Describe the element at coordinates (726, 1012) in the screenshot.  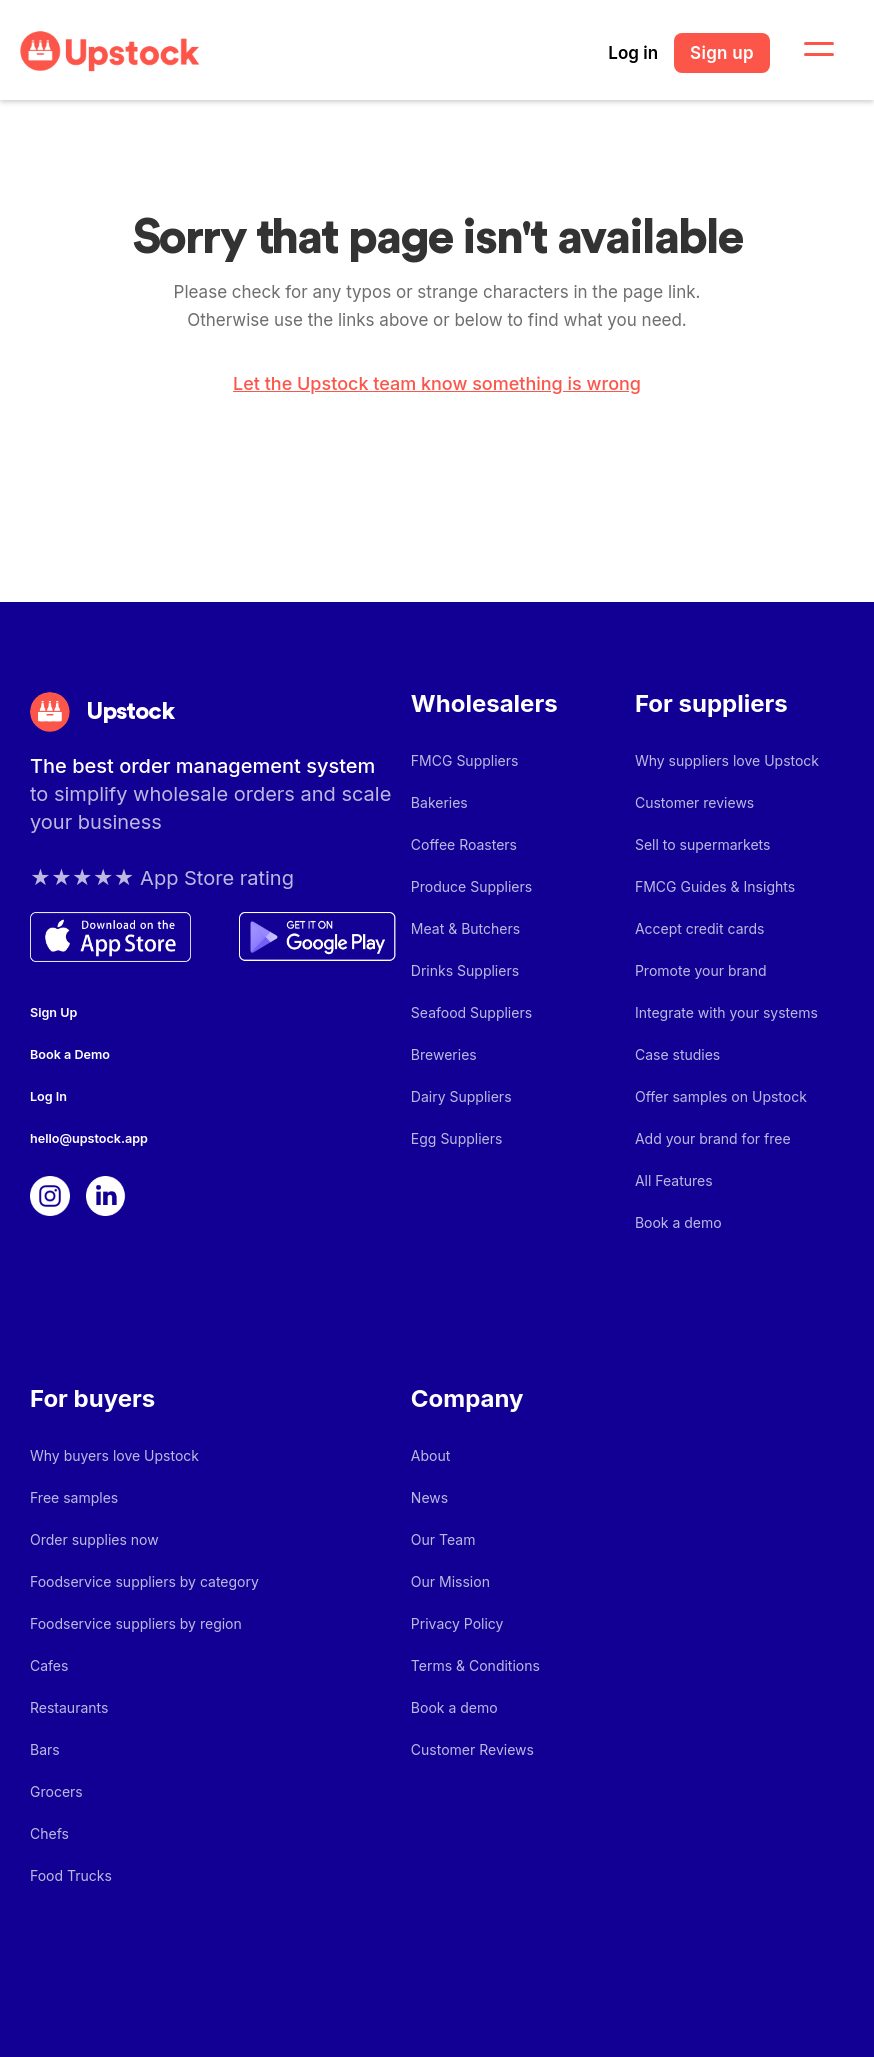
I see `Integrate with your systems` at that location.